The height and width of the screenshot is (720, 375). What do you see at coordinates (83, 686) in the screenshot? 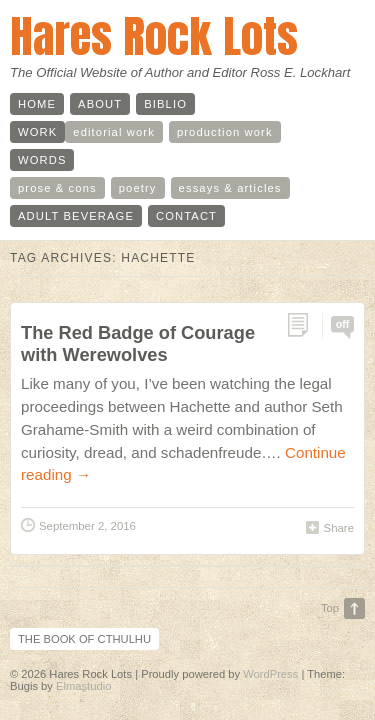
I see `Elmastudio` at bounding box center [83, 686].